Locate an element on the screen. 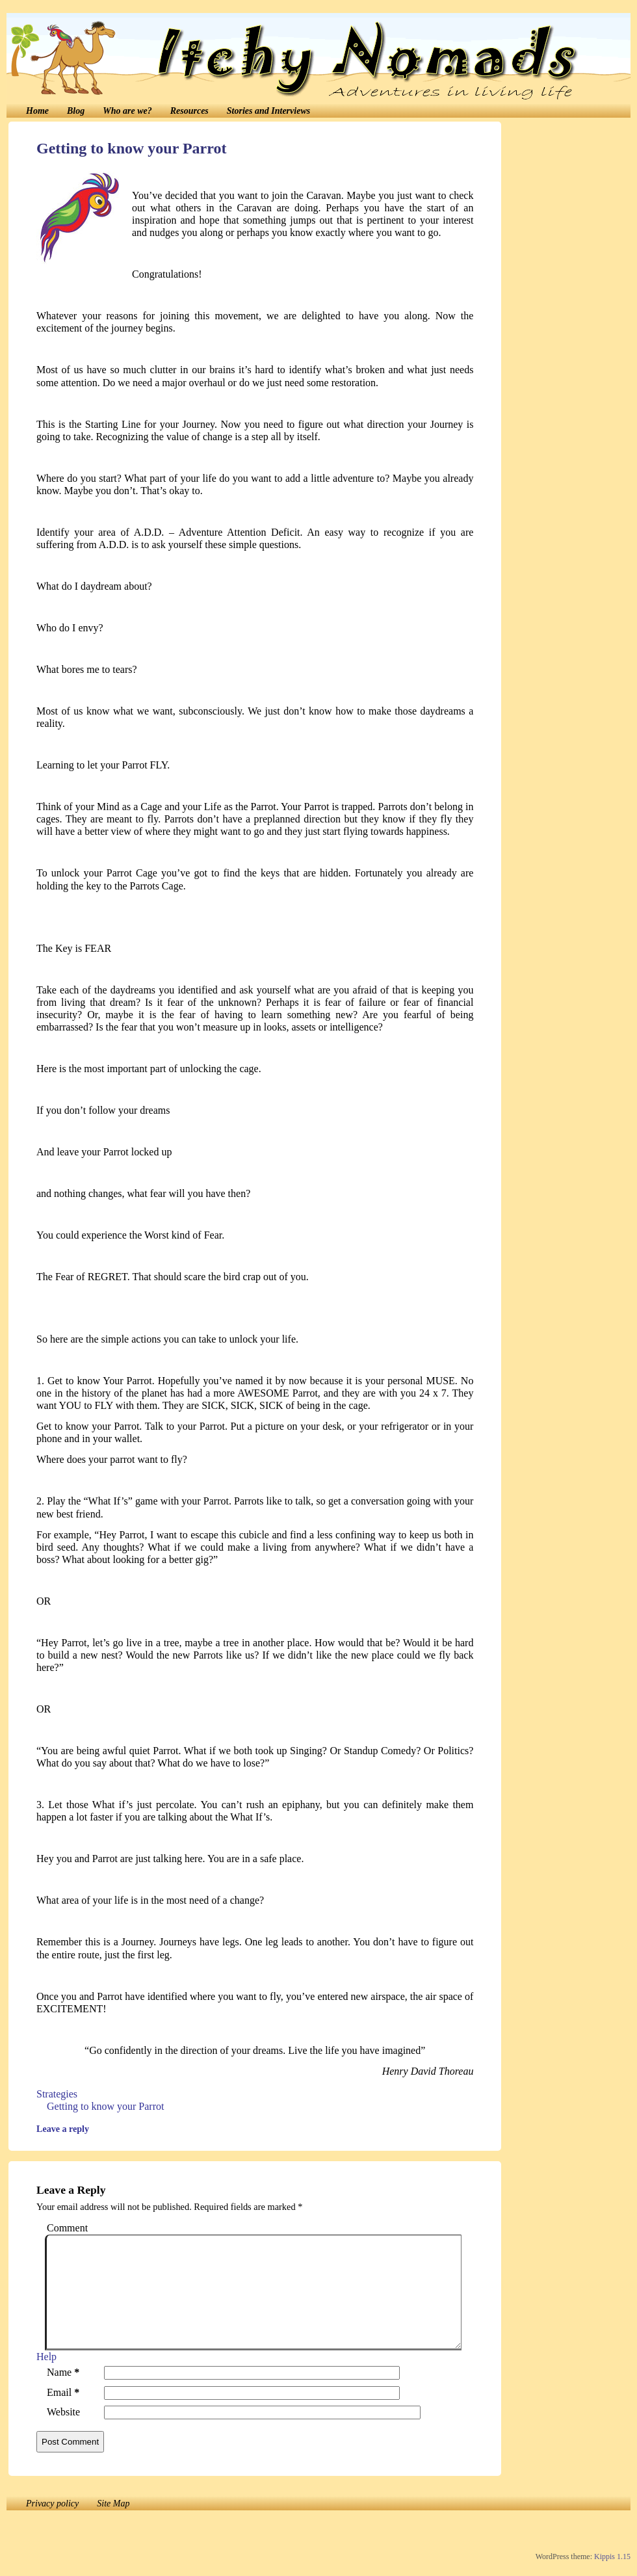  Home is located at coordinates (37, 111).